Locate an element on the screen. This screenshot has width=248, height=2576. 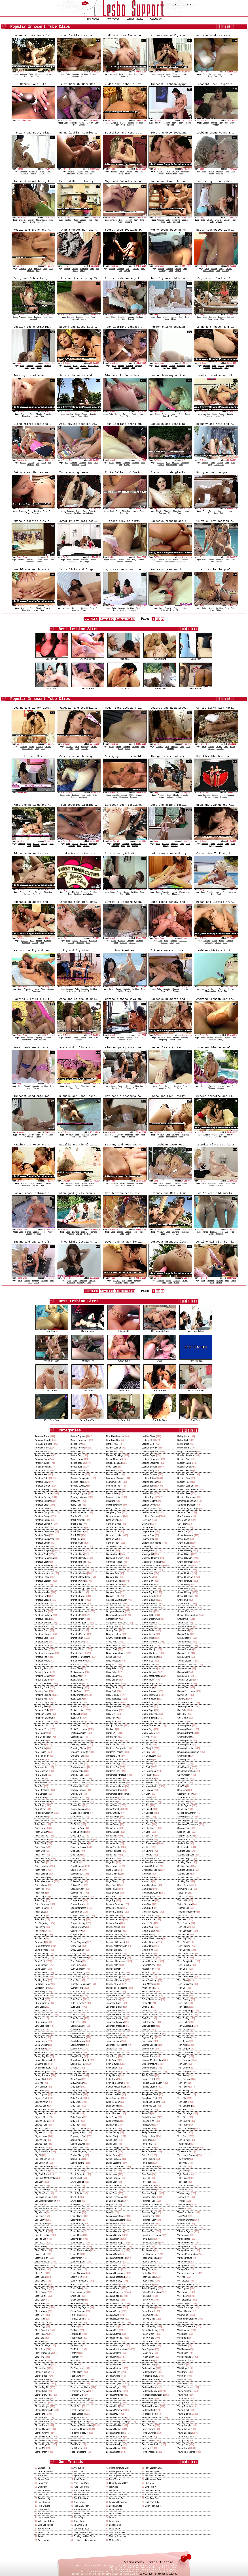
Blonde Tattoo is located at coordinates (77, 1463).